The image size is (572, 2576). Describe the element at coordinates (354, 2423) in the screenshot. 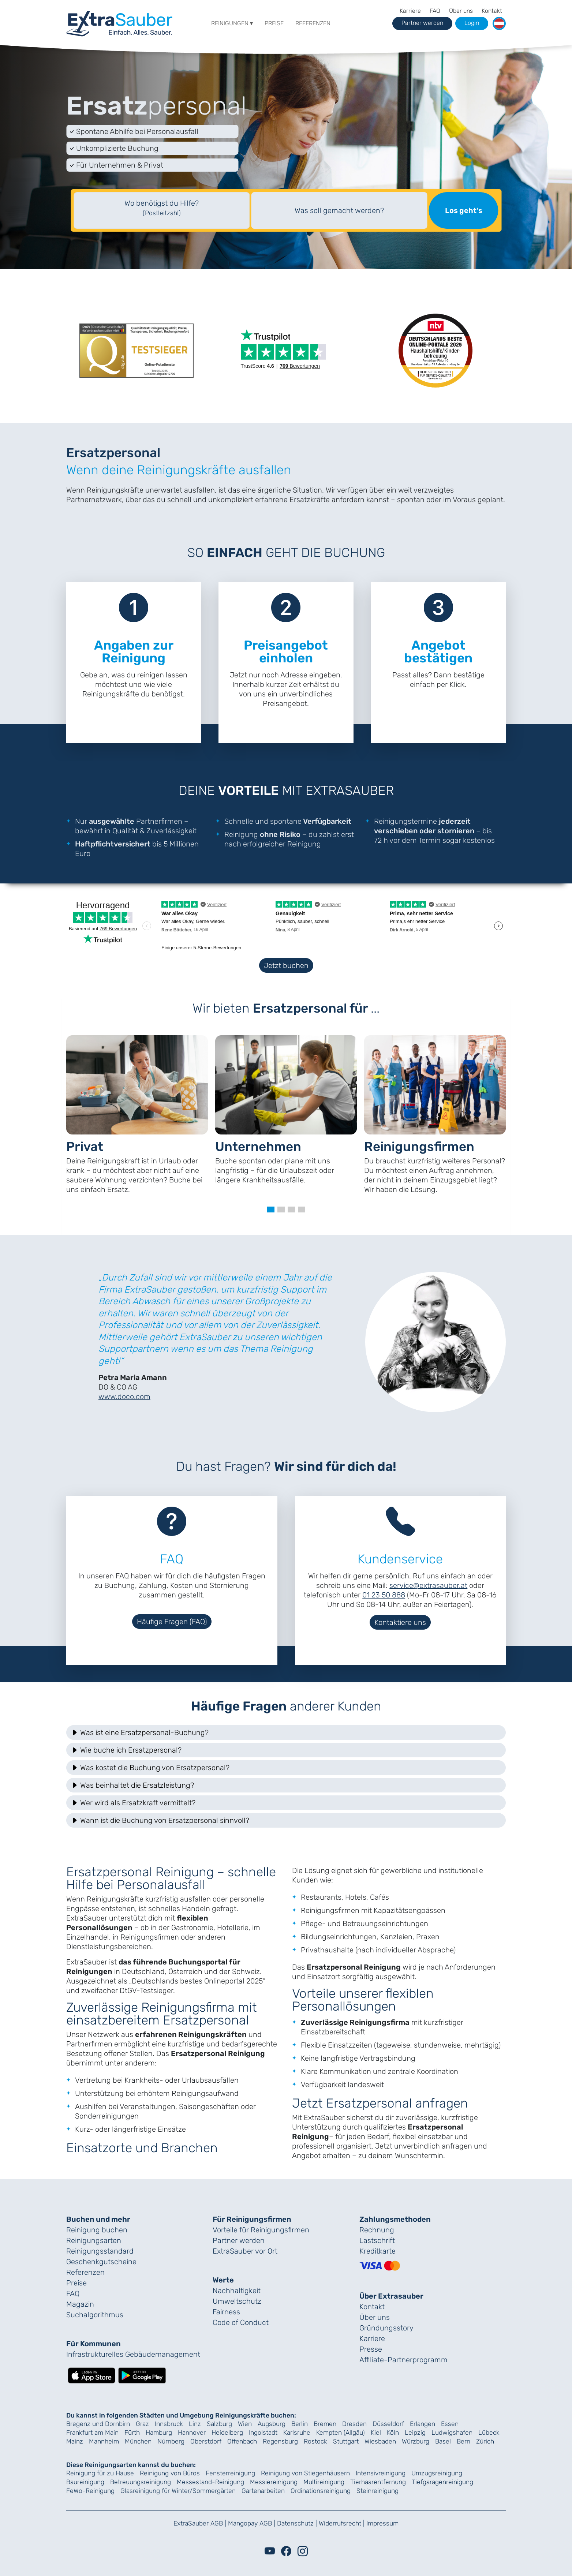

I see `Dresden` at that location.